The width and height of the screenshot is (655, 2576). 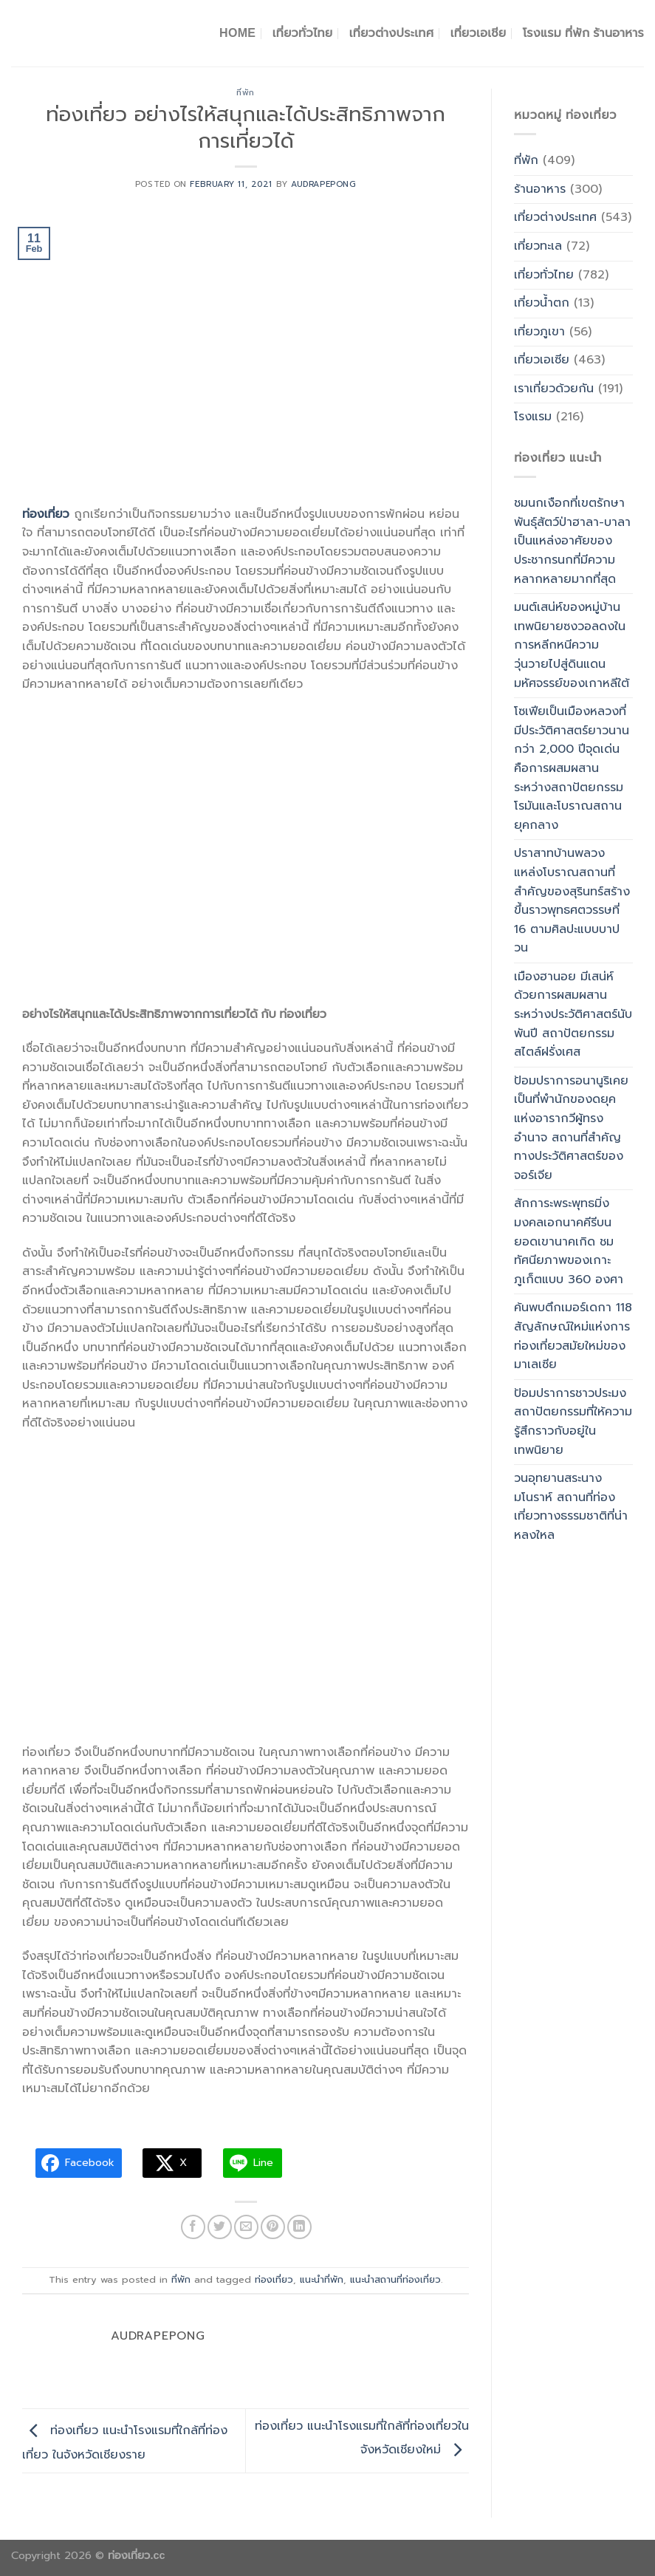 I want to click on ท่องเที่ยว, so click(x=274, y=2279).